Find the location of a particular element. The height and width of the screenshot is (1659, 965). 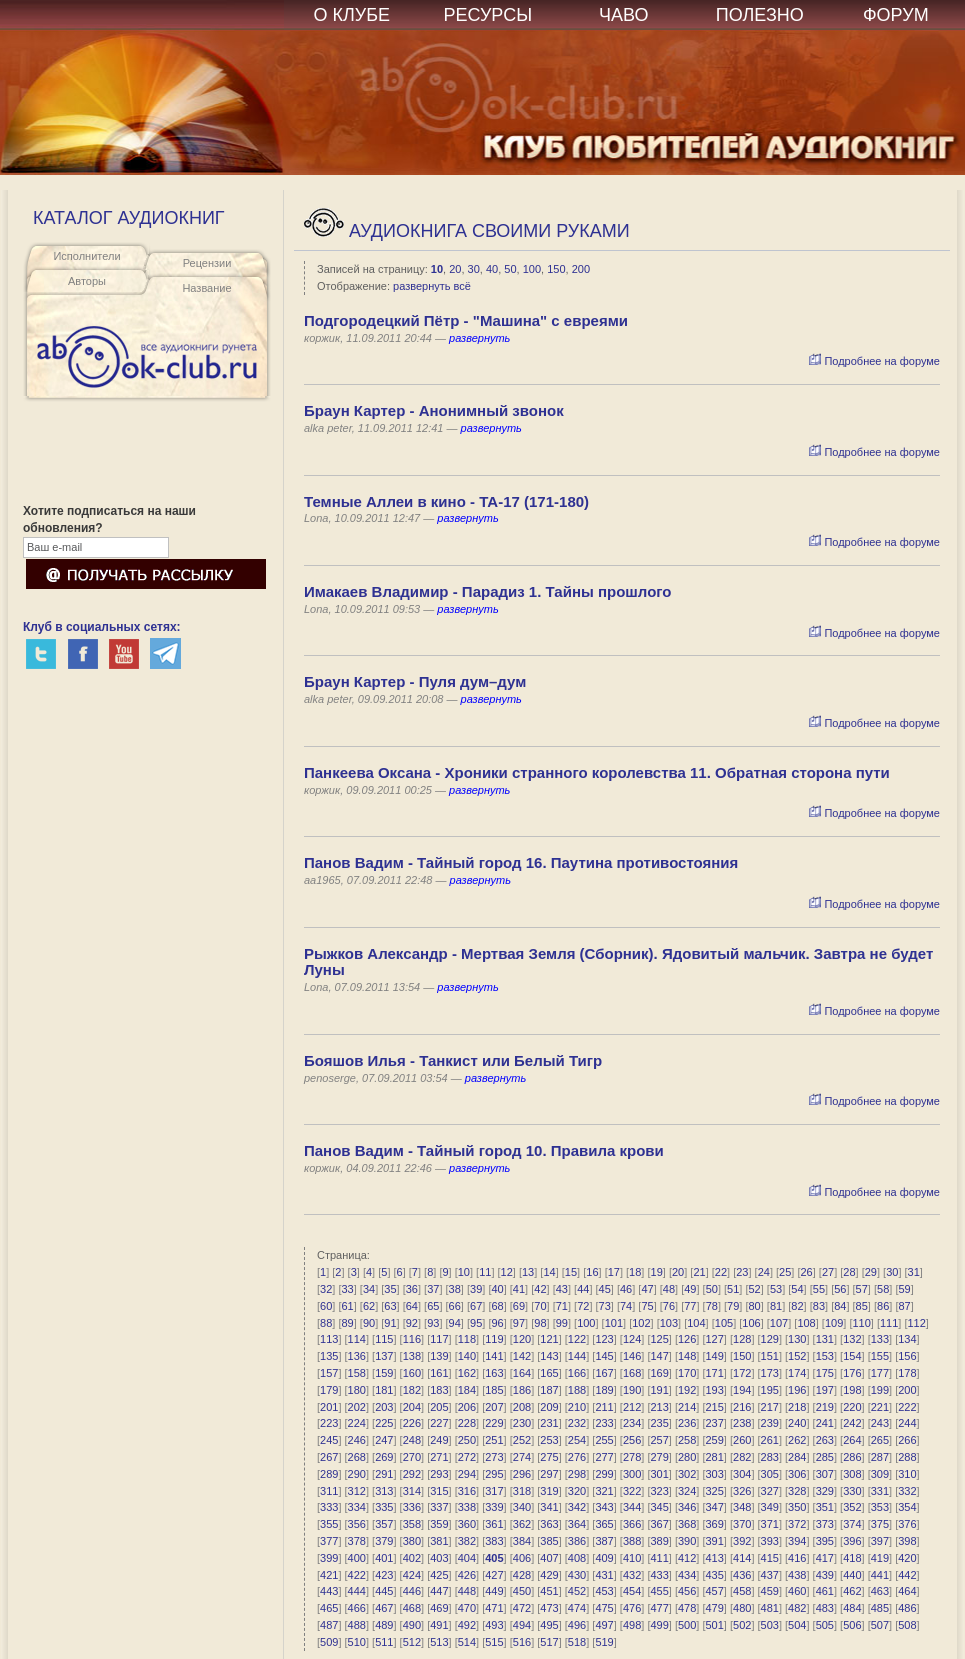

466 is located at coordinates (357, 1608).